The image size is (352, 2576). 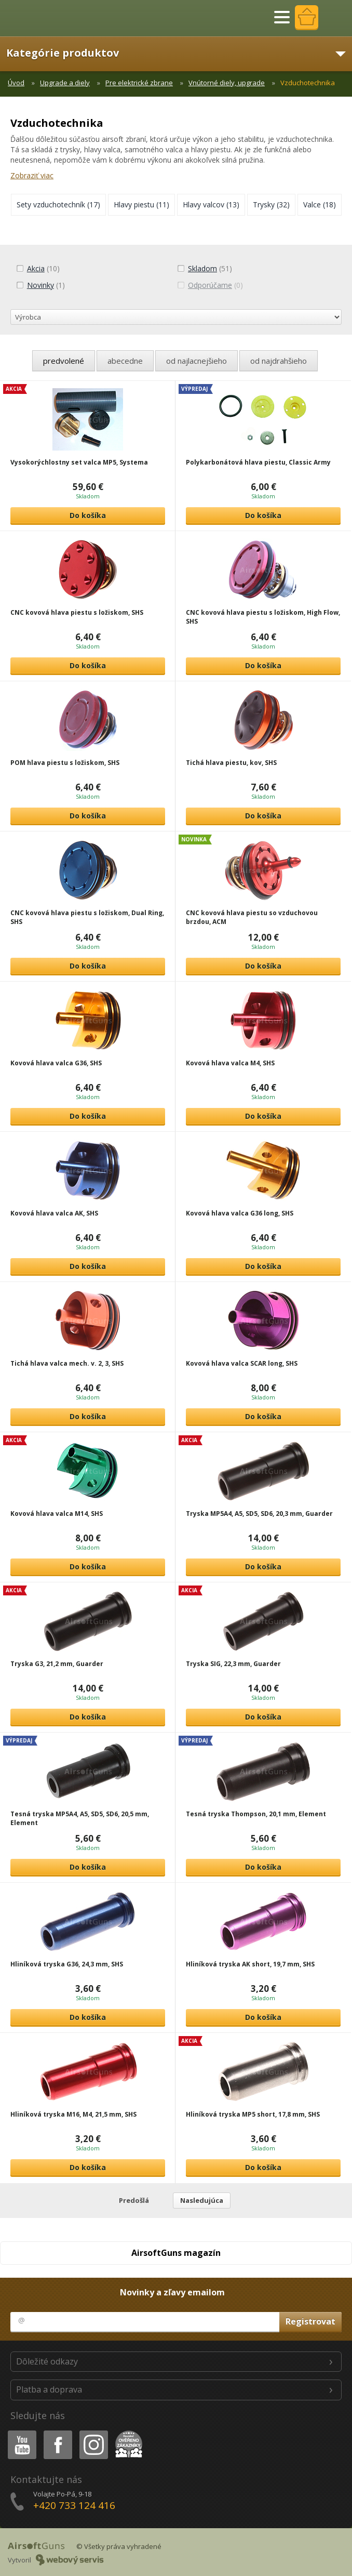 I want to click on (32), so click(x=271, y=204).